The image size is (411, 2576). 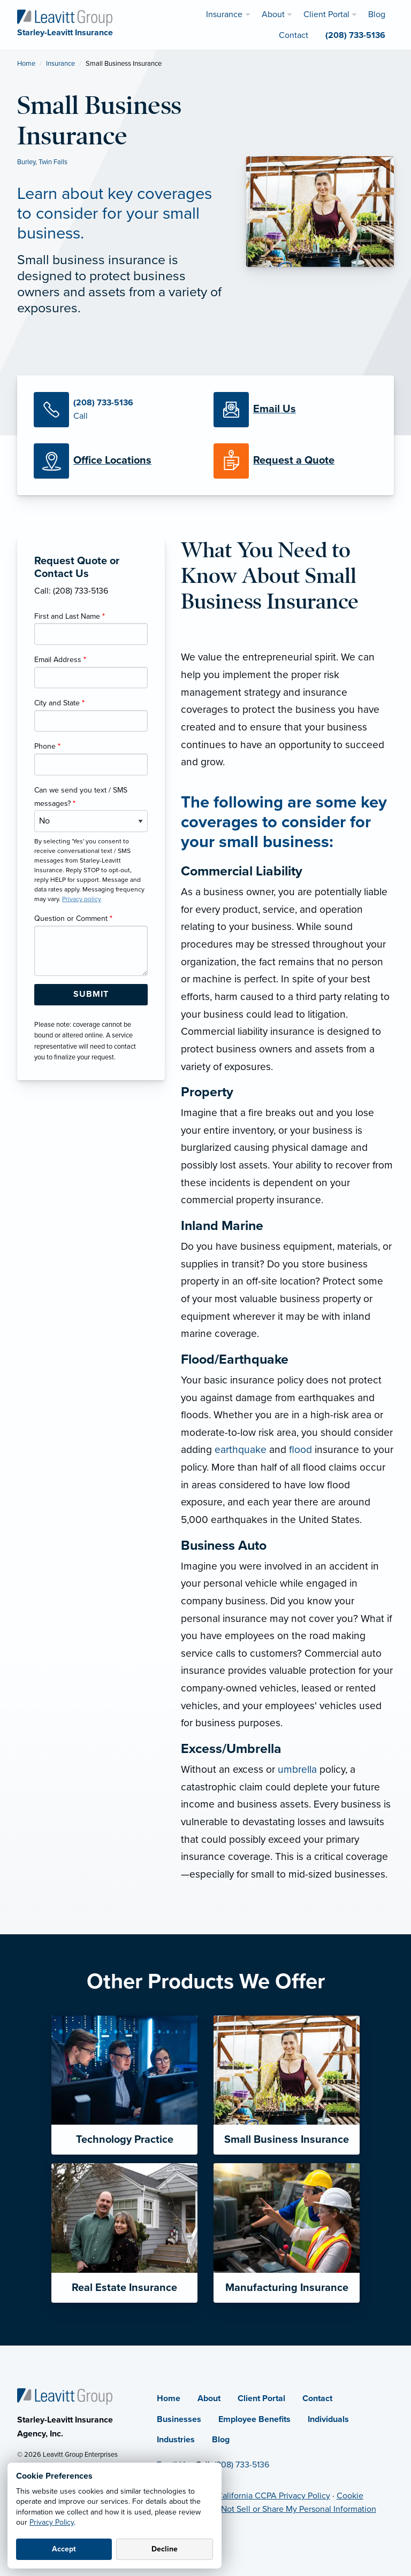 I want to click on Burley, so click(x=26, y=162).